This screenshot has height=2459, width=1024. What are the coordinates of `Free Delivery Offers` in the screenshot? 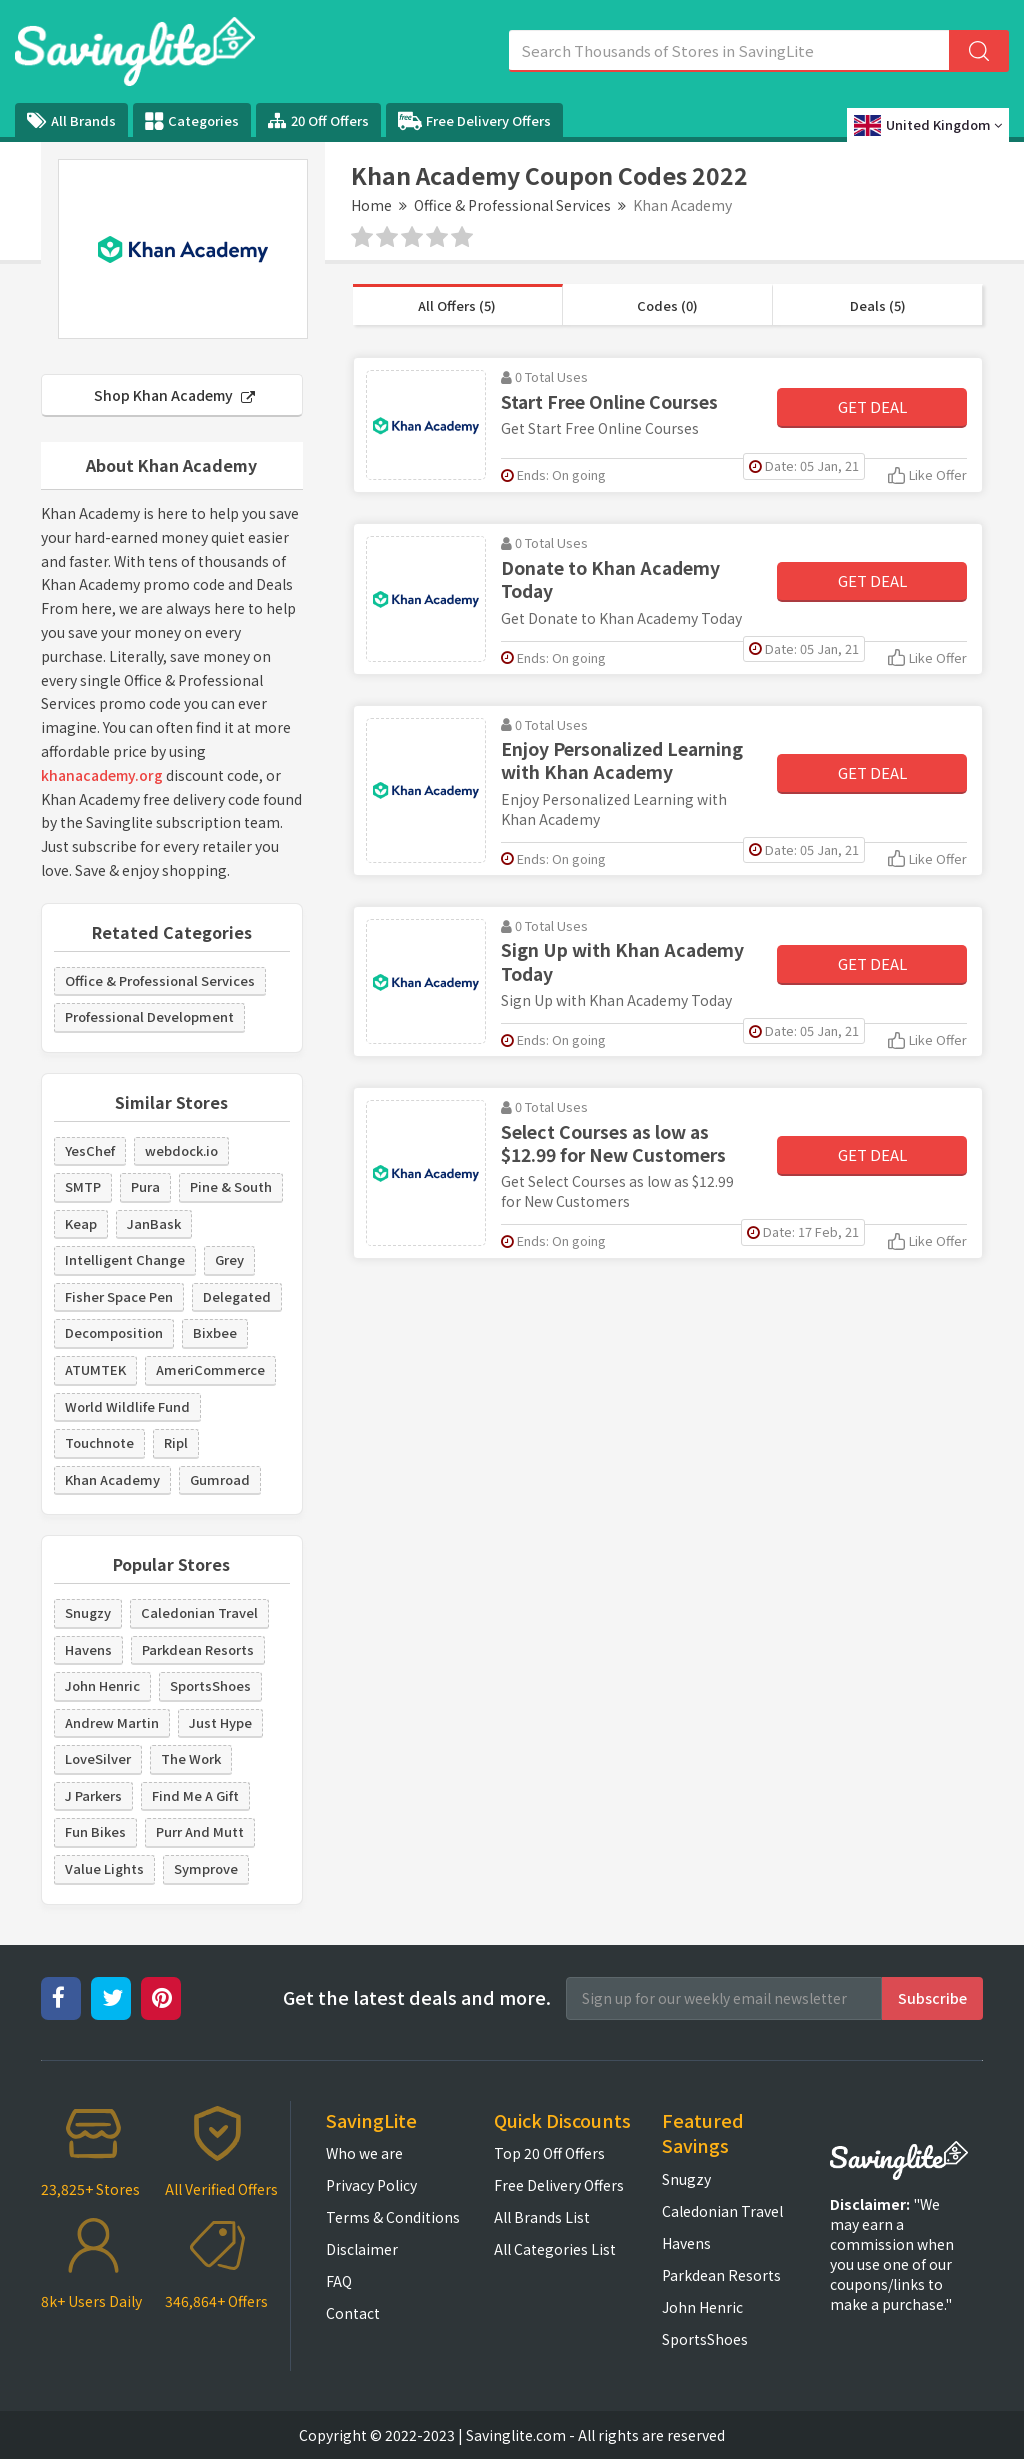 It's located at (474, 121).